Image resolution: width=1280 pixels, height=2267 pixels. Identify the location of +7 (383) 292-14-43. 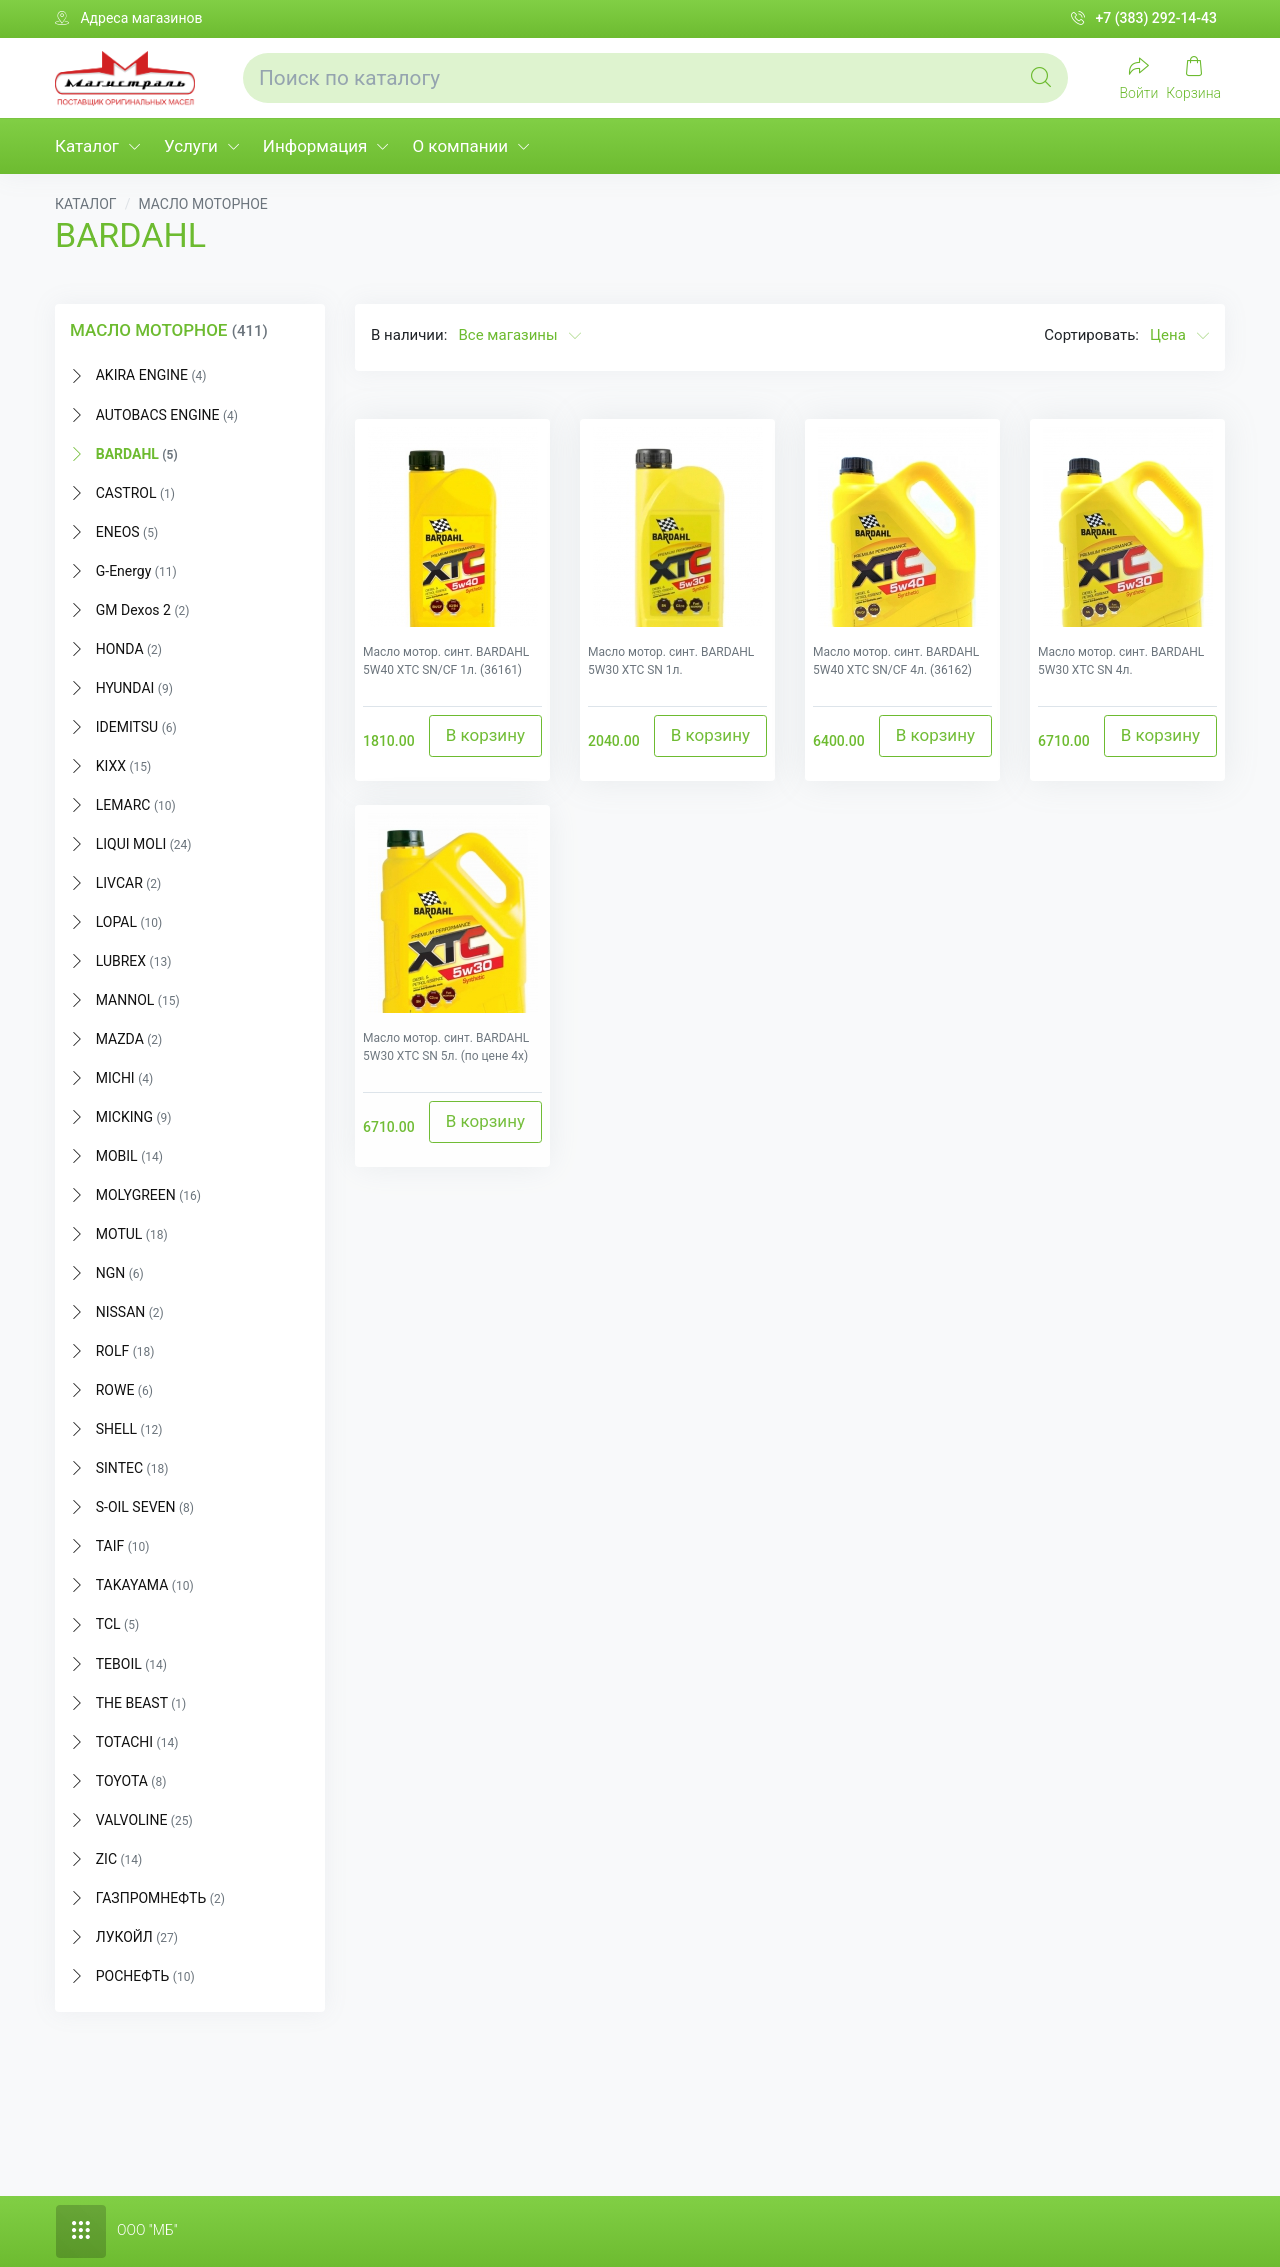
(1144, 19).